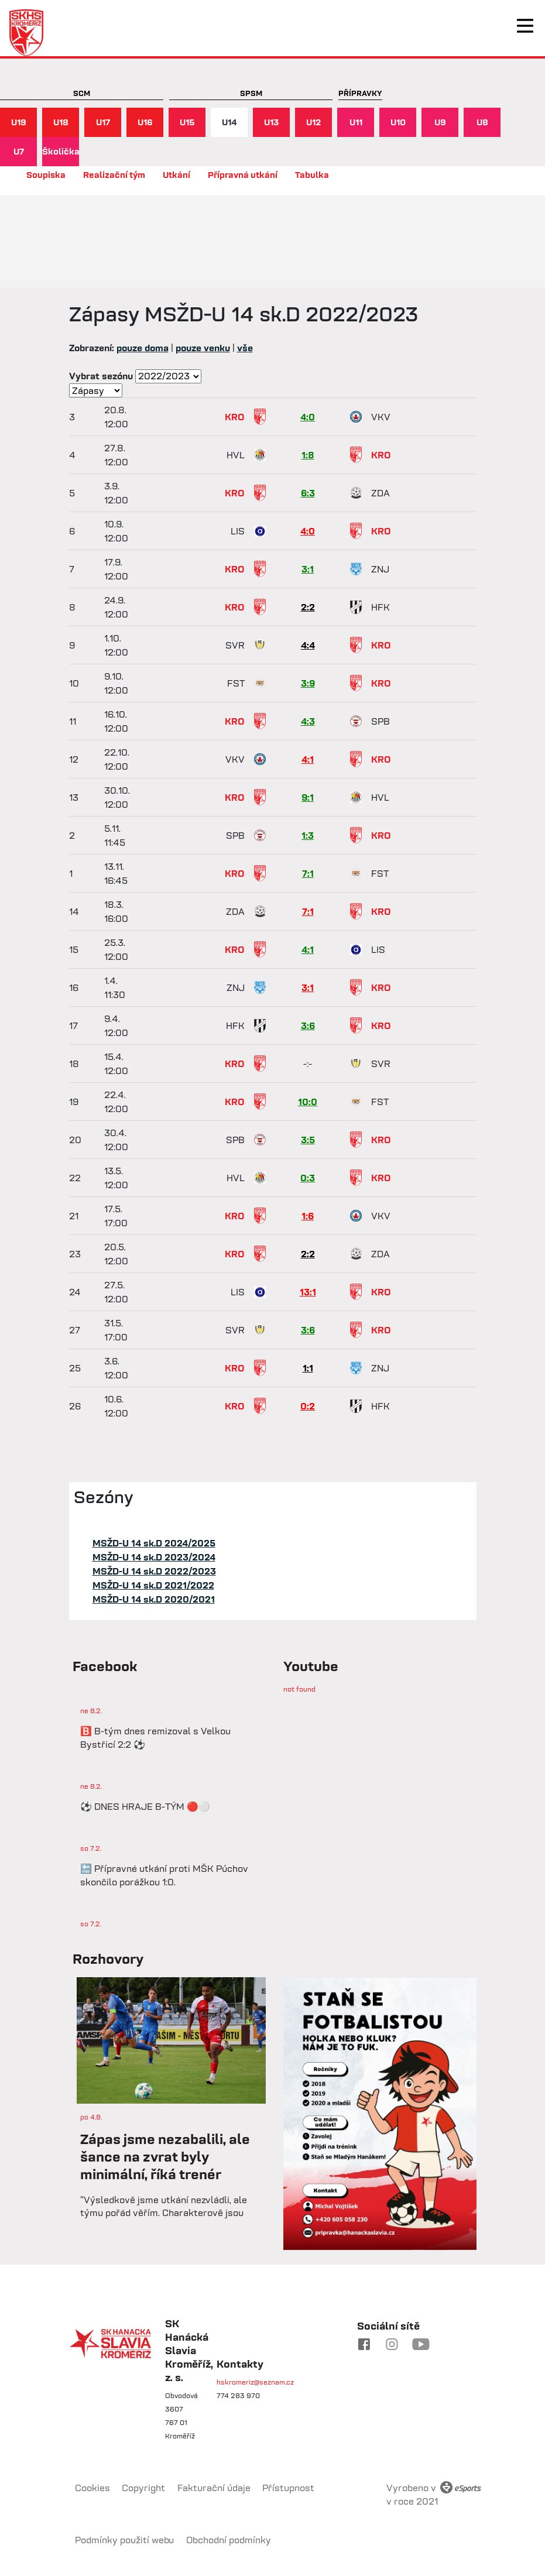 Image resolution: width=545 pixels, height=2576 pixels. What do you see at coordinates (308, 1025) in the screenshot?
I see `3:6` at bounding box center [308, 1025].